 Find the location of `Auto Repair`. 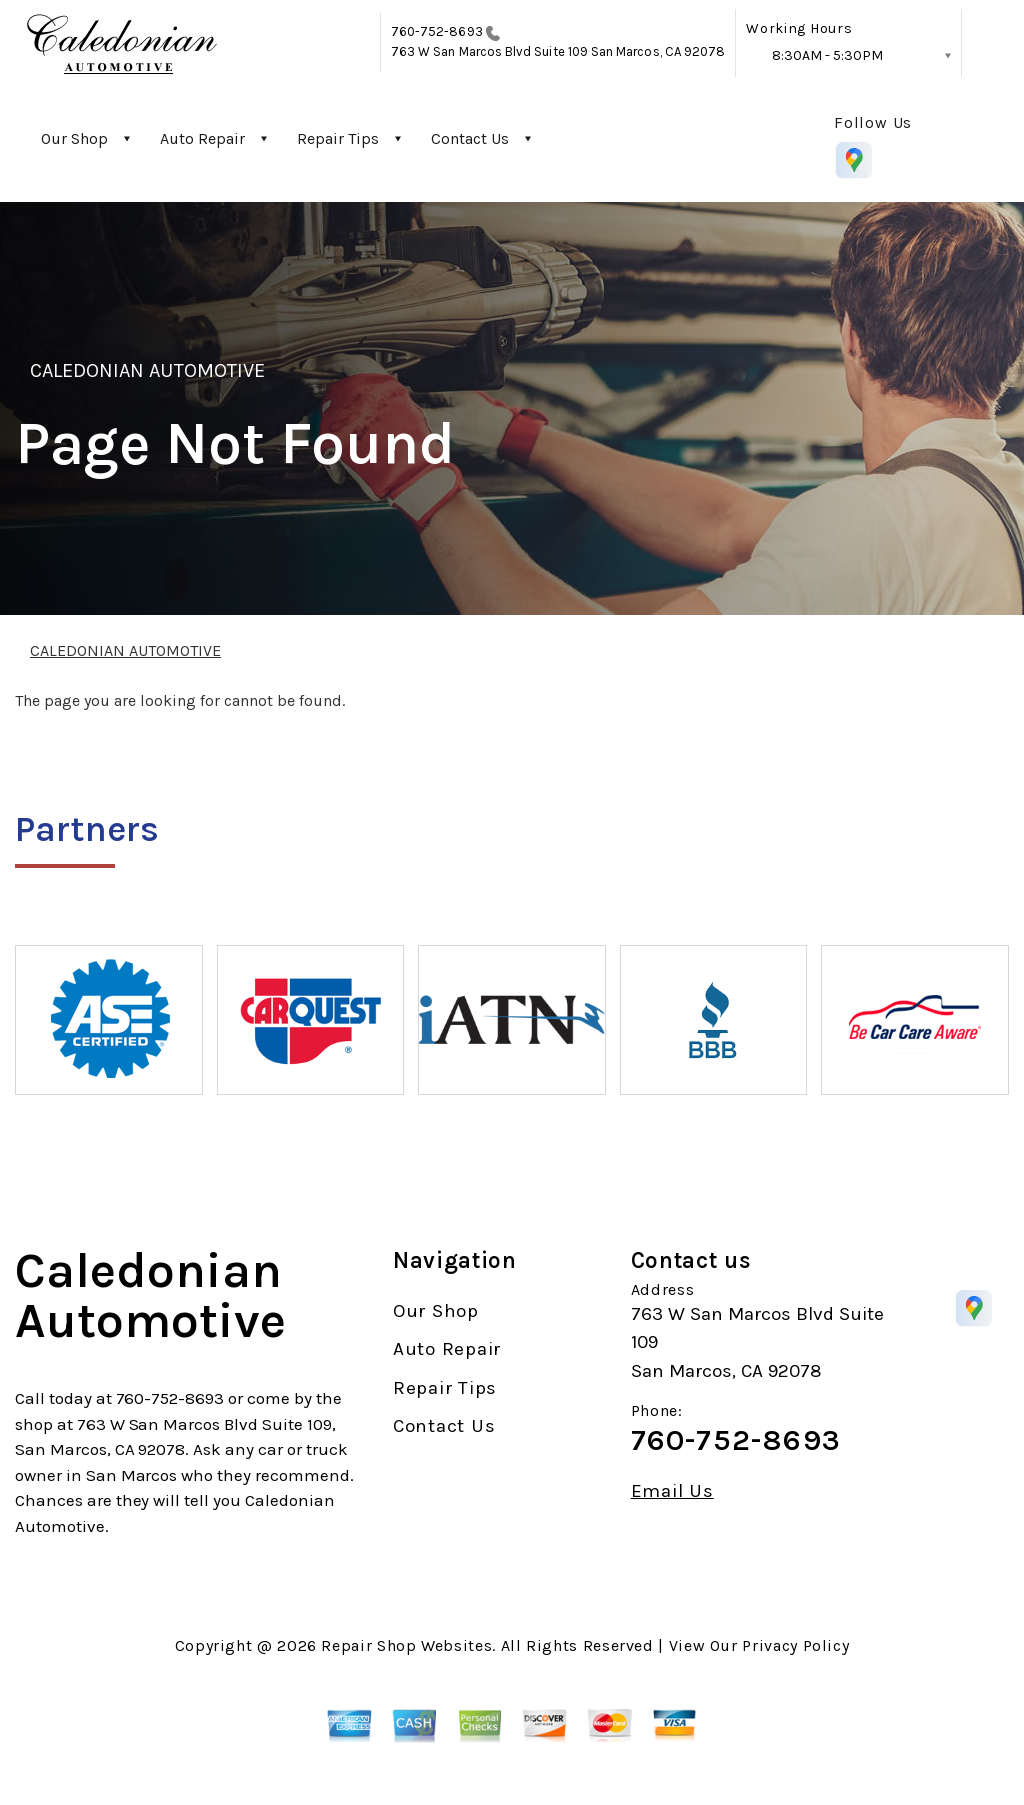

Auto Repair is located at coordinates (202, 138).